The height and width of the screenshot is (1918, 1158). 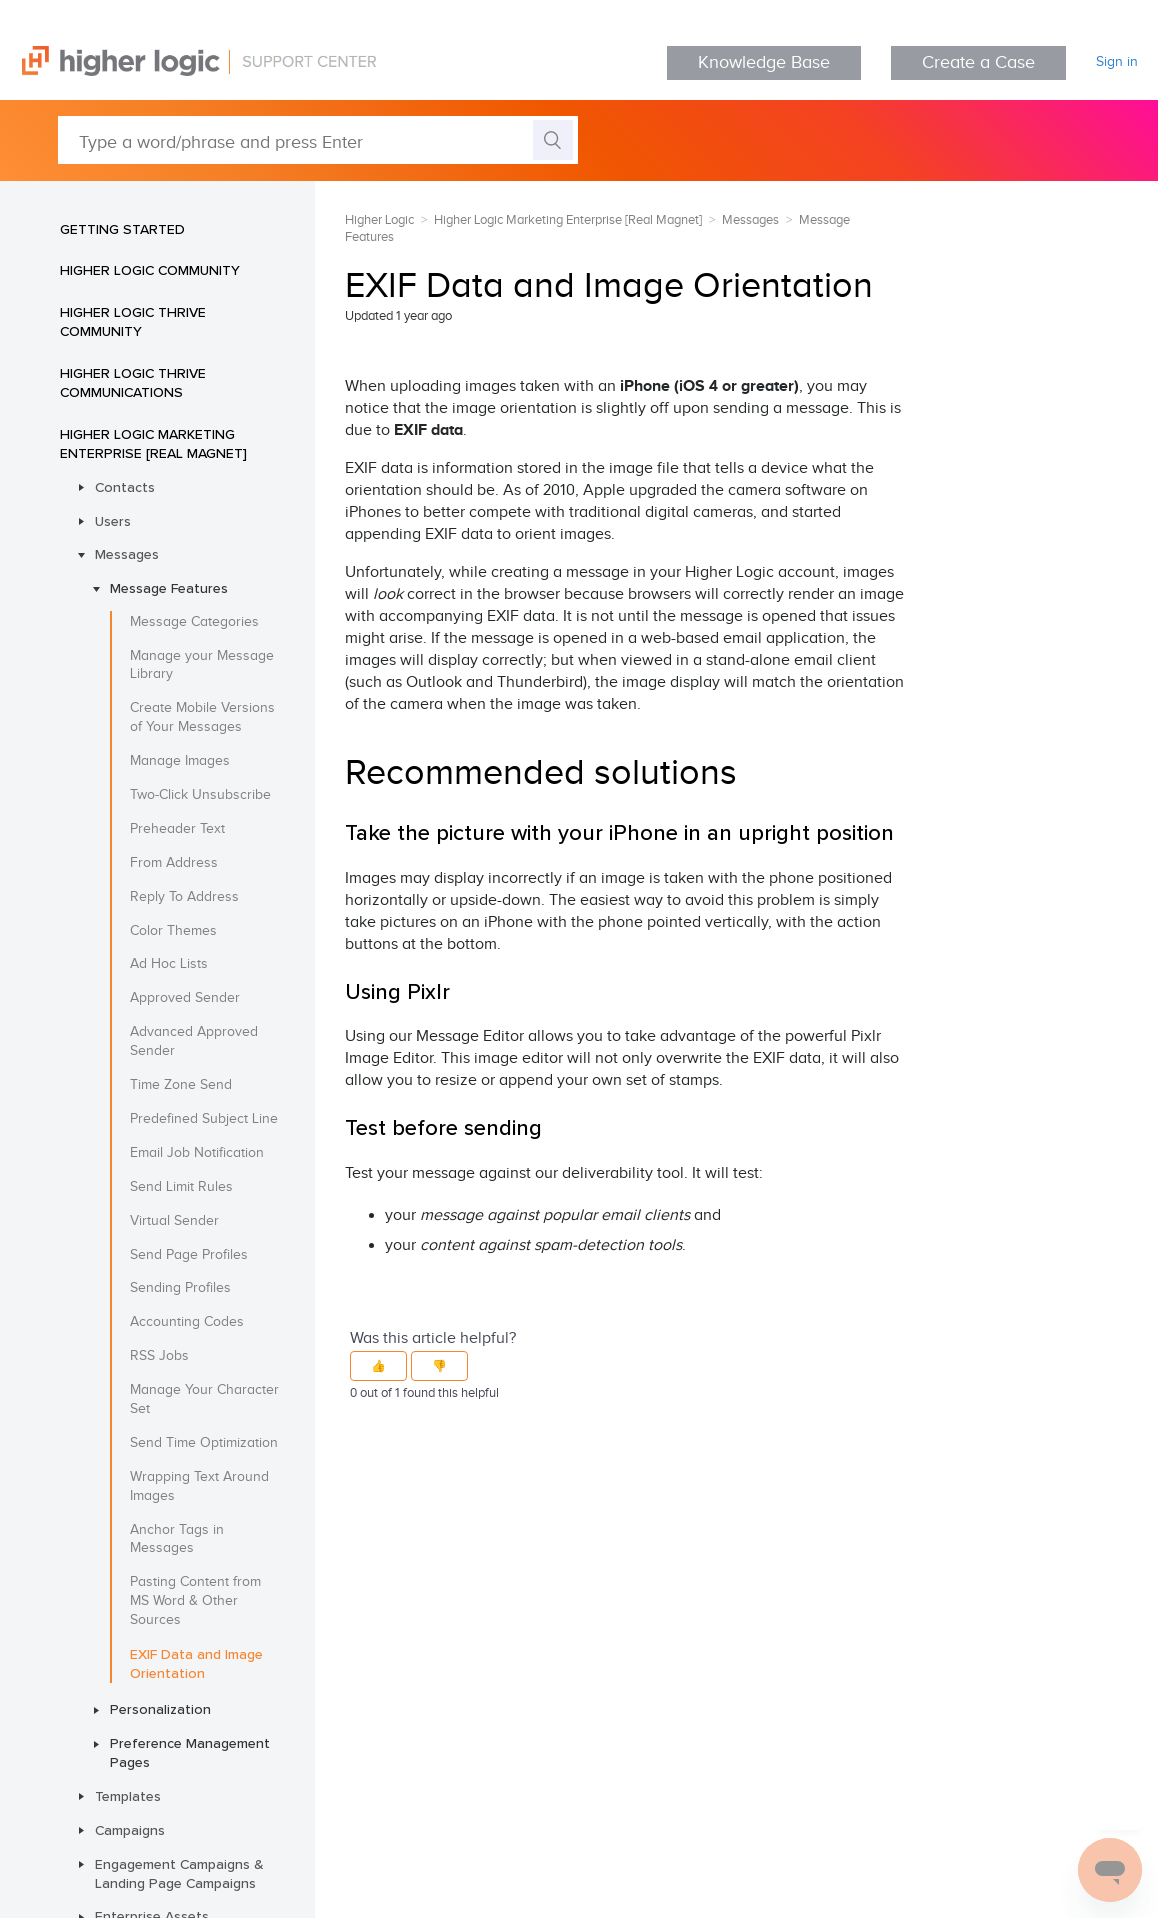 I want to click on Virtual Sender, so click(x=174, y=1221).